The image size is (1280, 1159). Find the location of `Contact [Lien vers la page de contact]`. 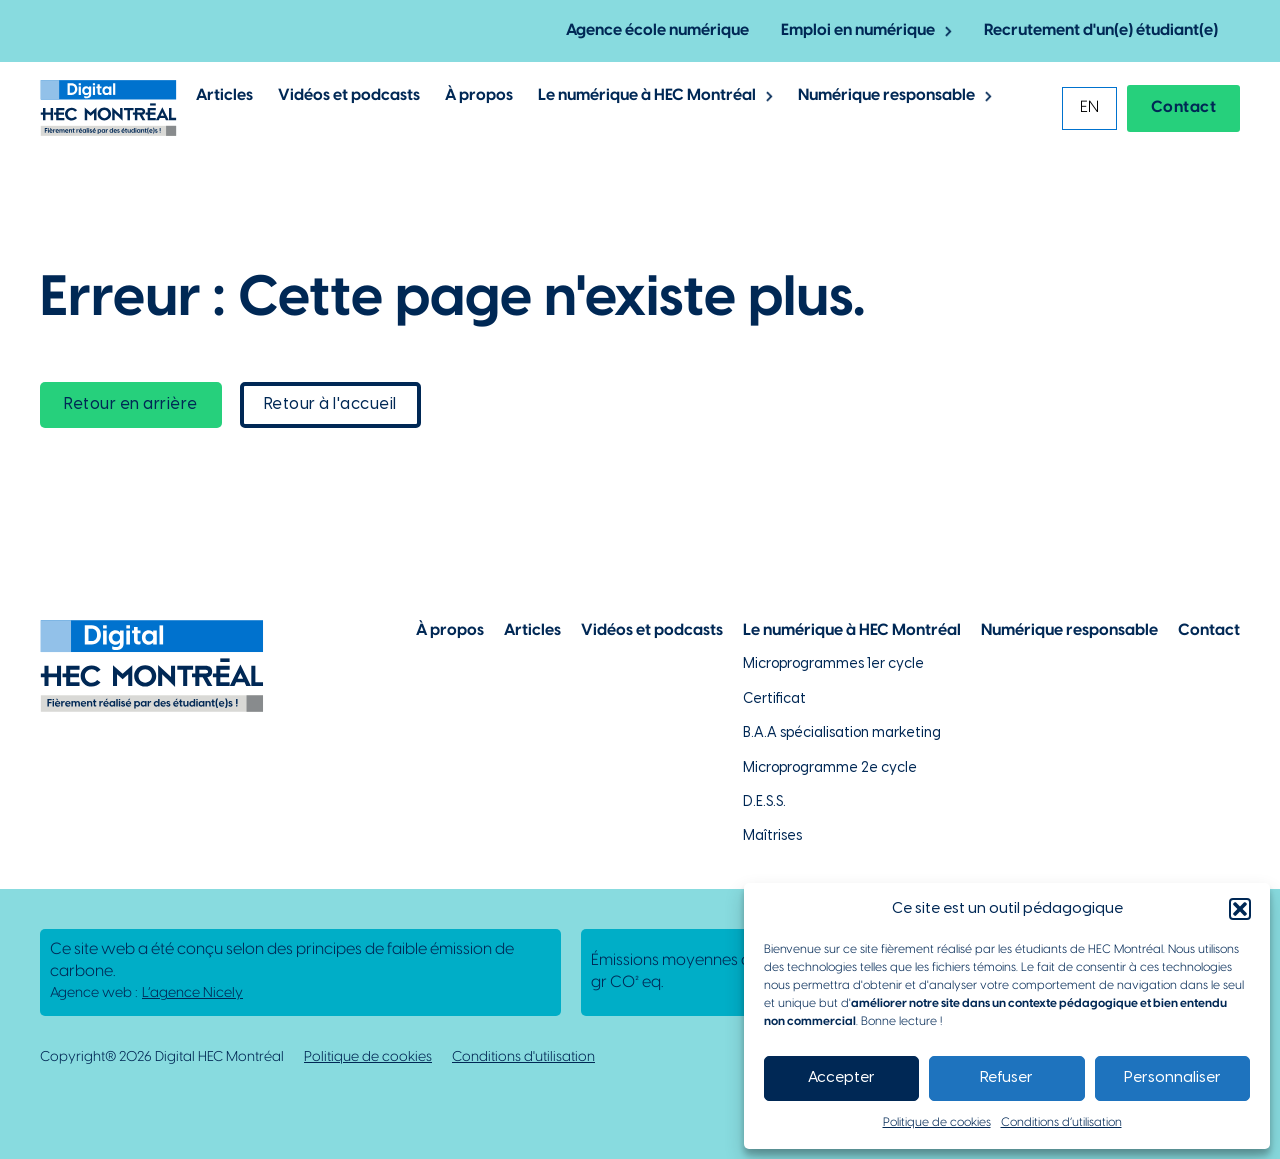

Contact [Lien vers la page de contact] is located at coordinates (1209, 630).